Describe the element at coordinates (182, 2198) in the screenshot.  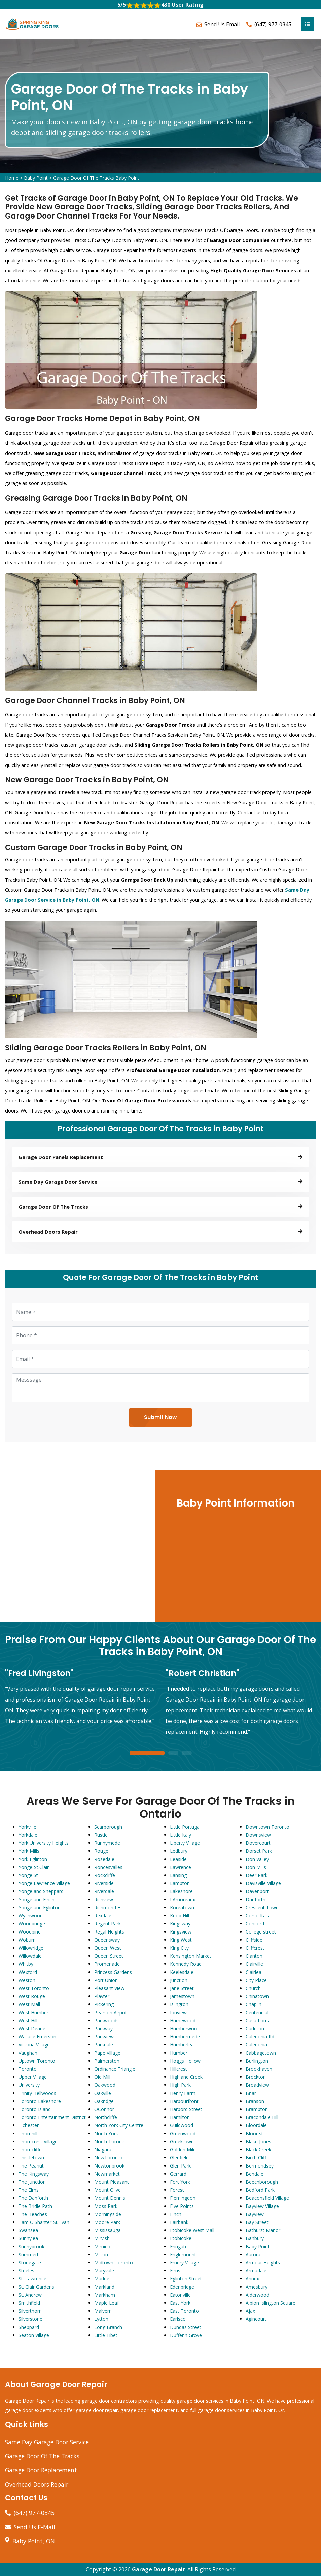
I see `Flemingdon` at that location.